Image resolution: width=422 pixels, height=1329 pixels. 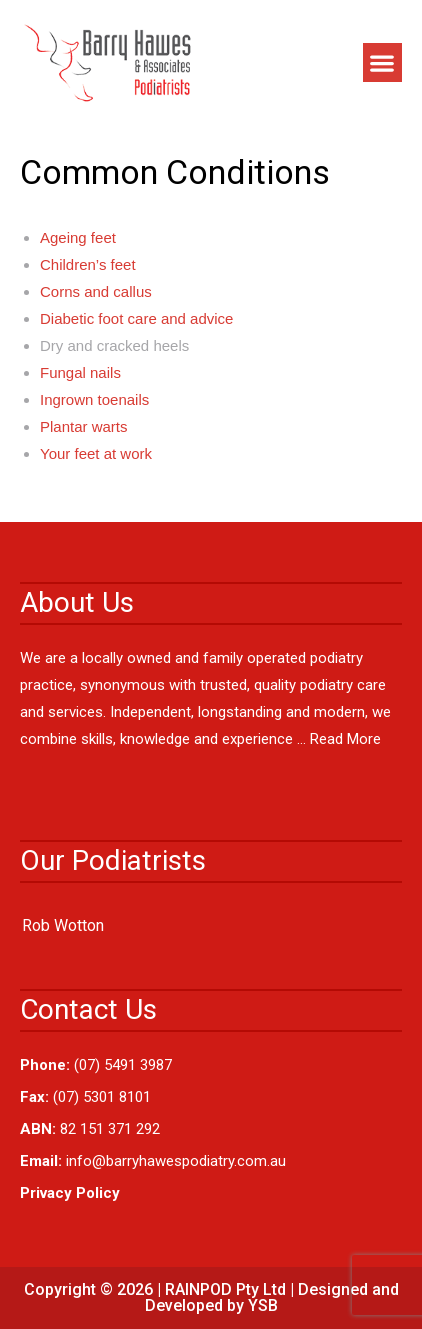 I want to click on Corns and callus, so click(x=96, y=291).